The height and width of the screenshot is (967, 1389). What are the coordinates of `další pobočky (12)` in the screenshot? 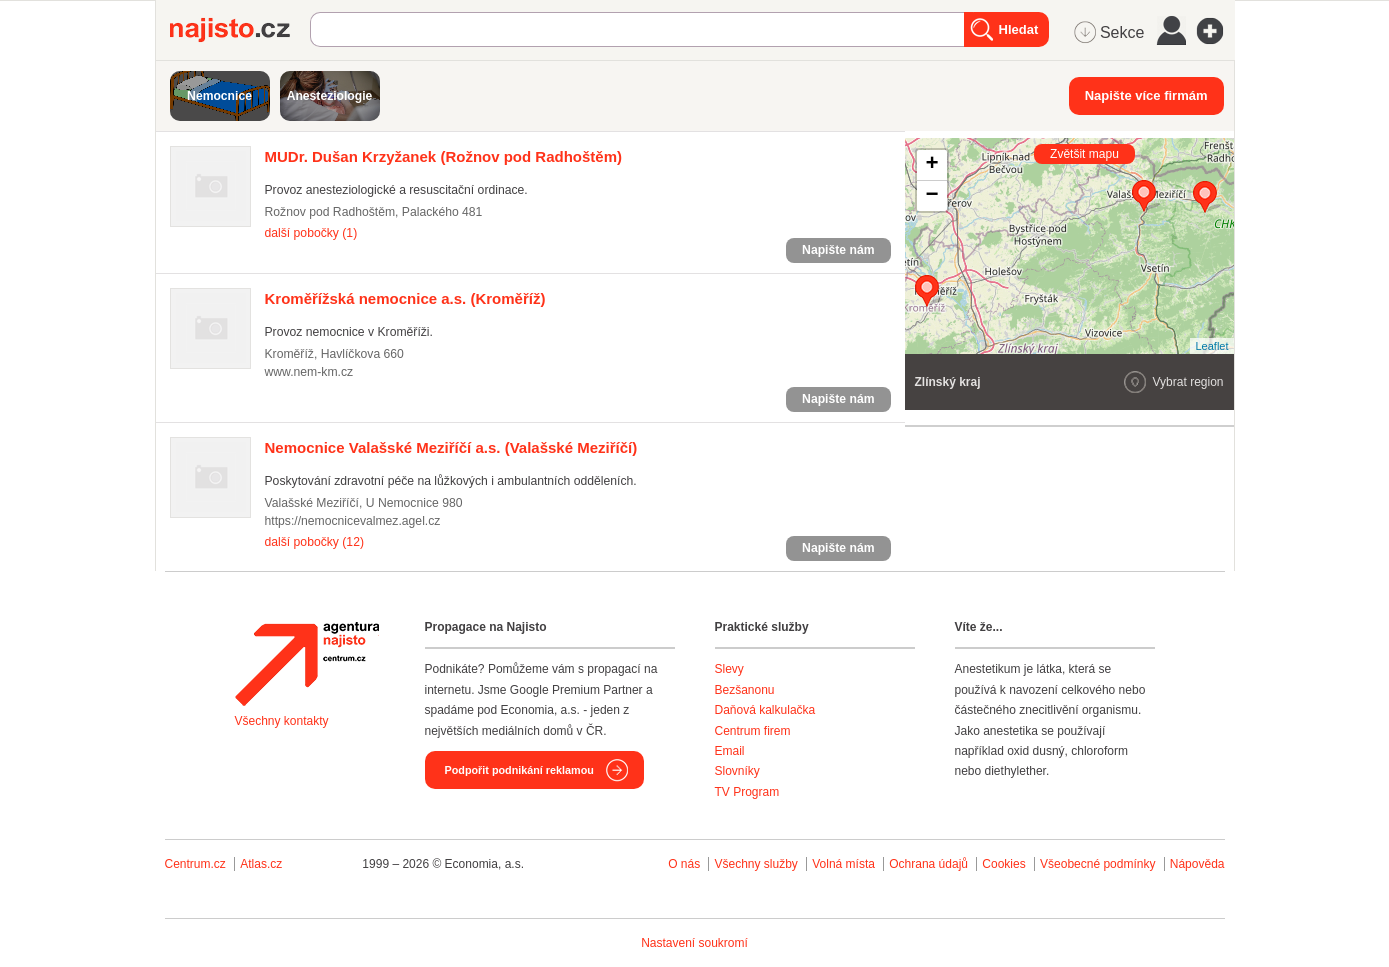 It's located at (314, 542).